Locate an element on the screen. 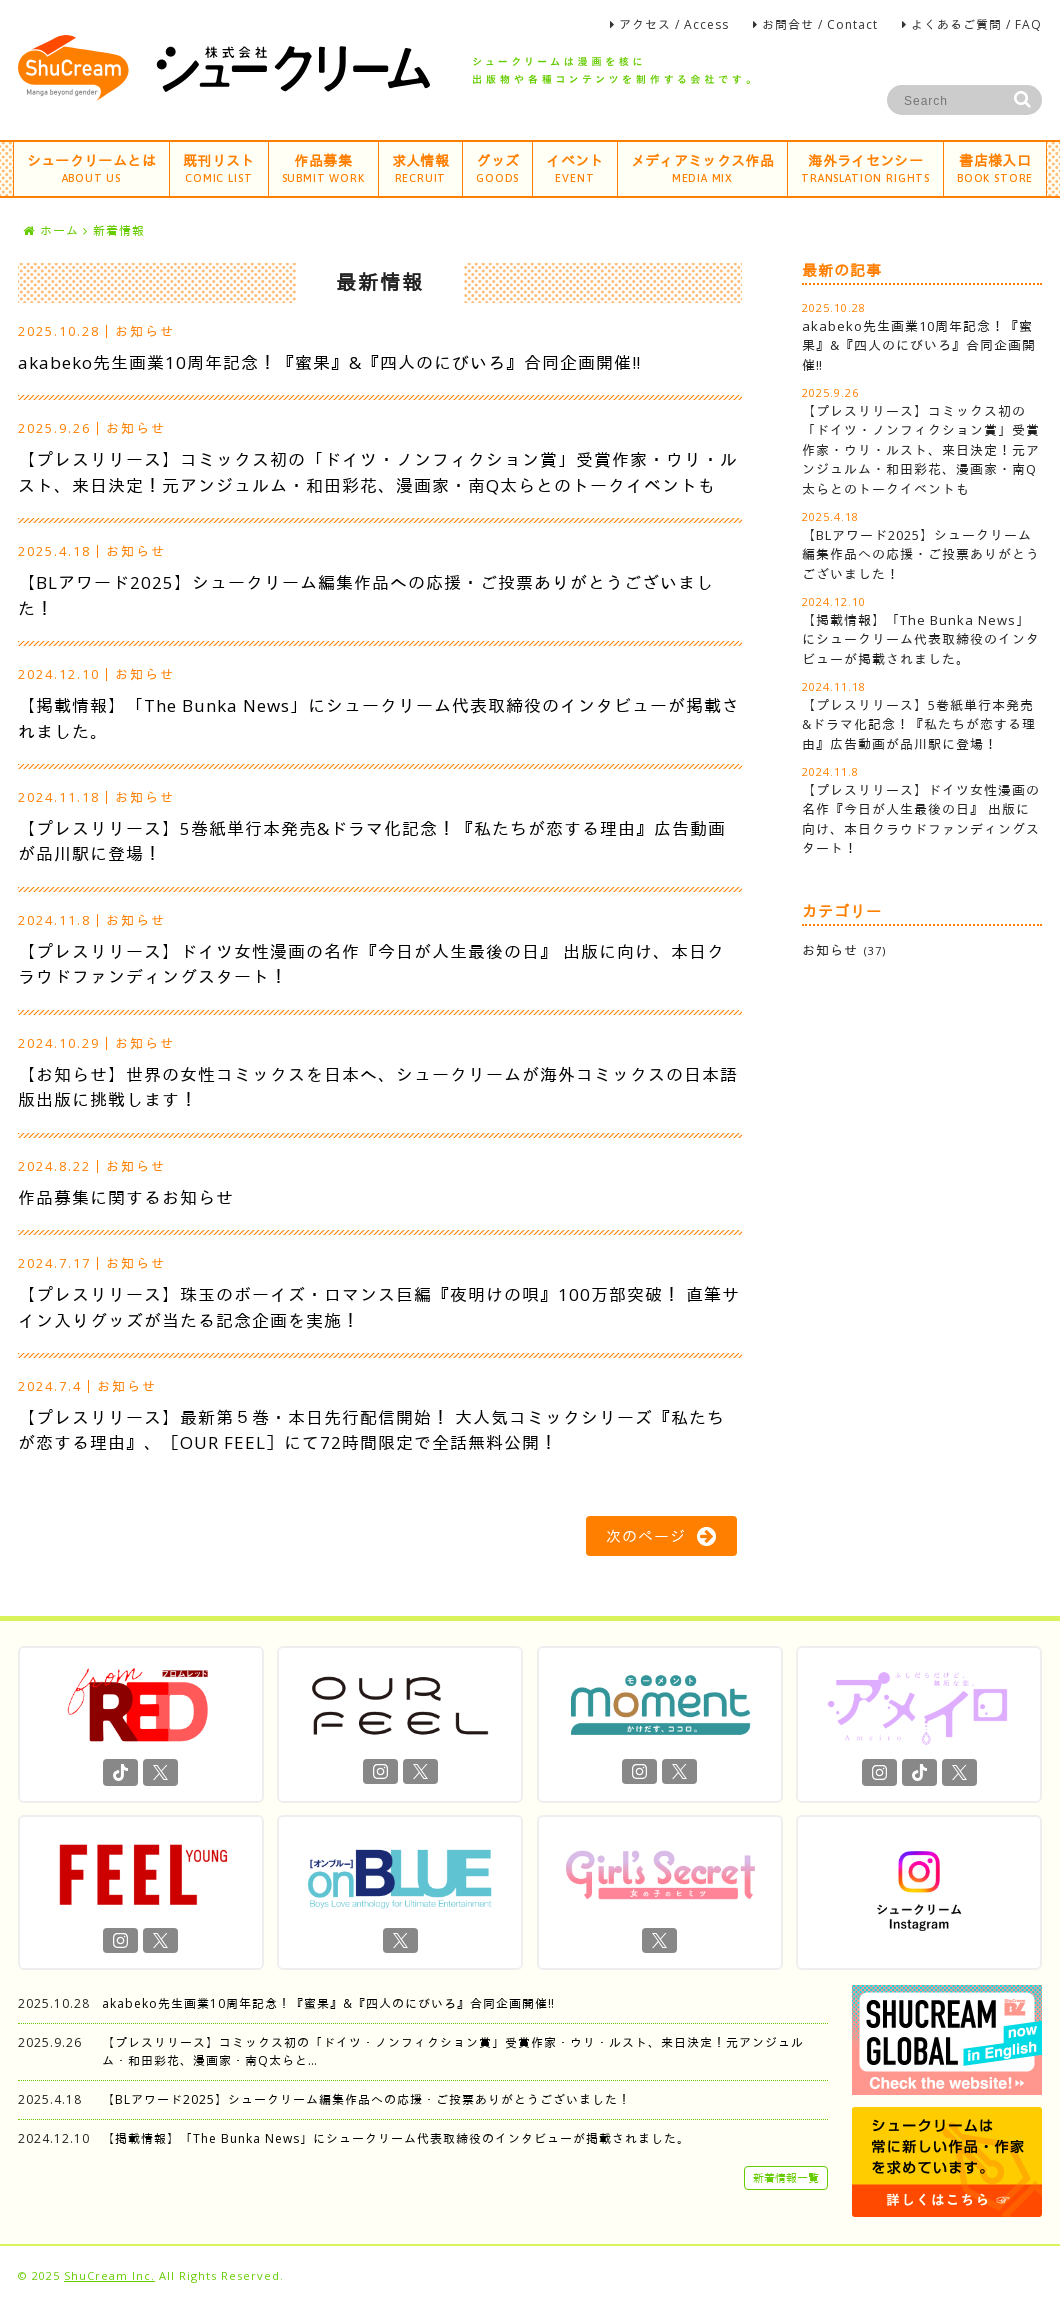  求人情報 is located at coordinates (420, 167).